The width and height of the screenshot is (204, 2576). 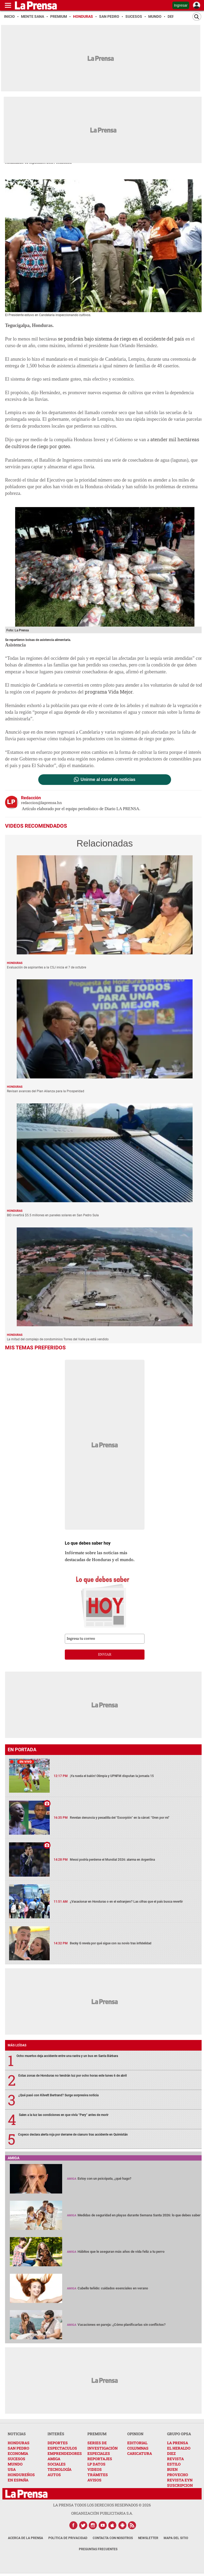 What do you see at coordinates (196, 16) in the screenshot?
I see `[Buscar]` at bounding box center [196, 16].